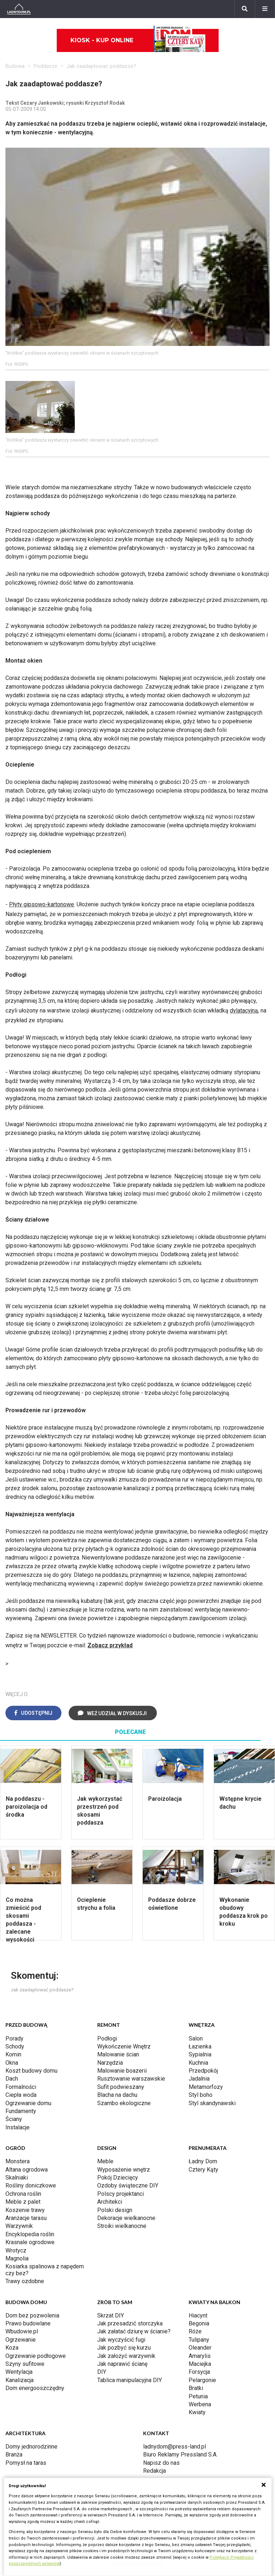  What do you see at coordinates (28, 2103) in the screenshot?
I see `Ogrzewanie domu` at bounding box center [28, 2103].